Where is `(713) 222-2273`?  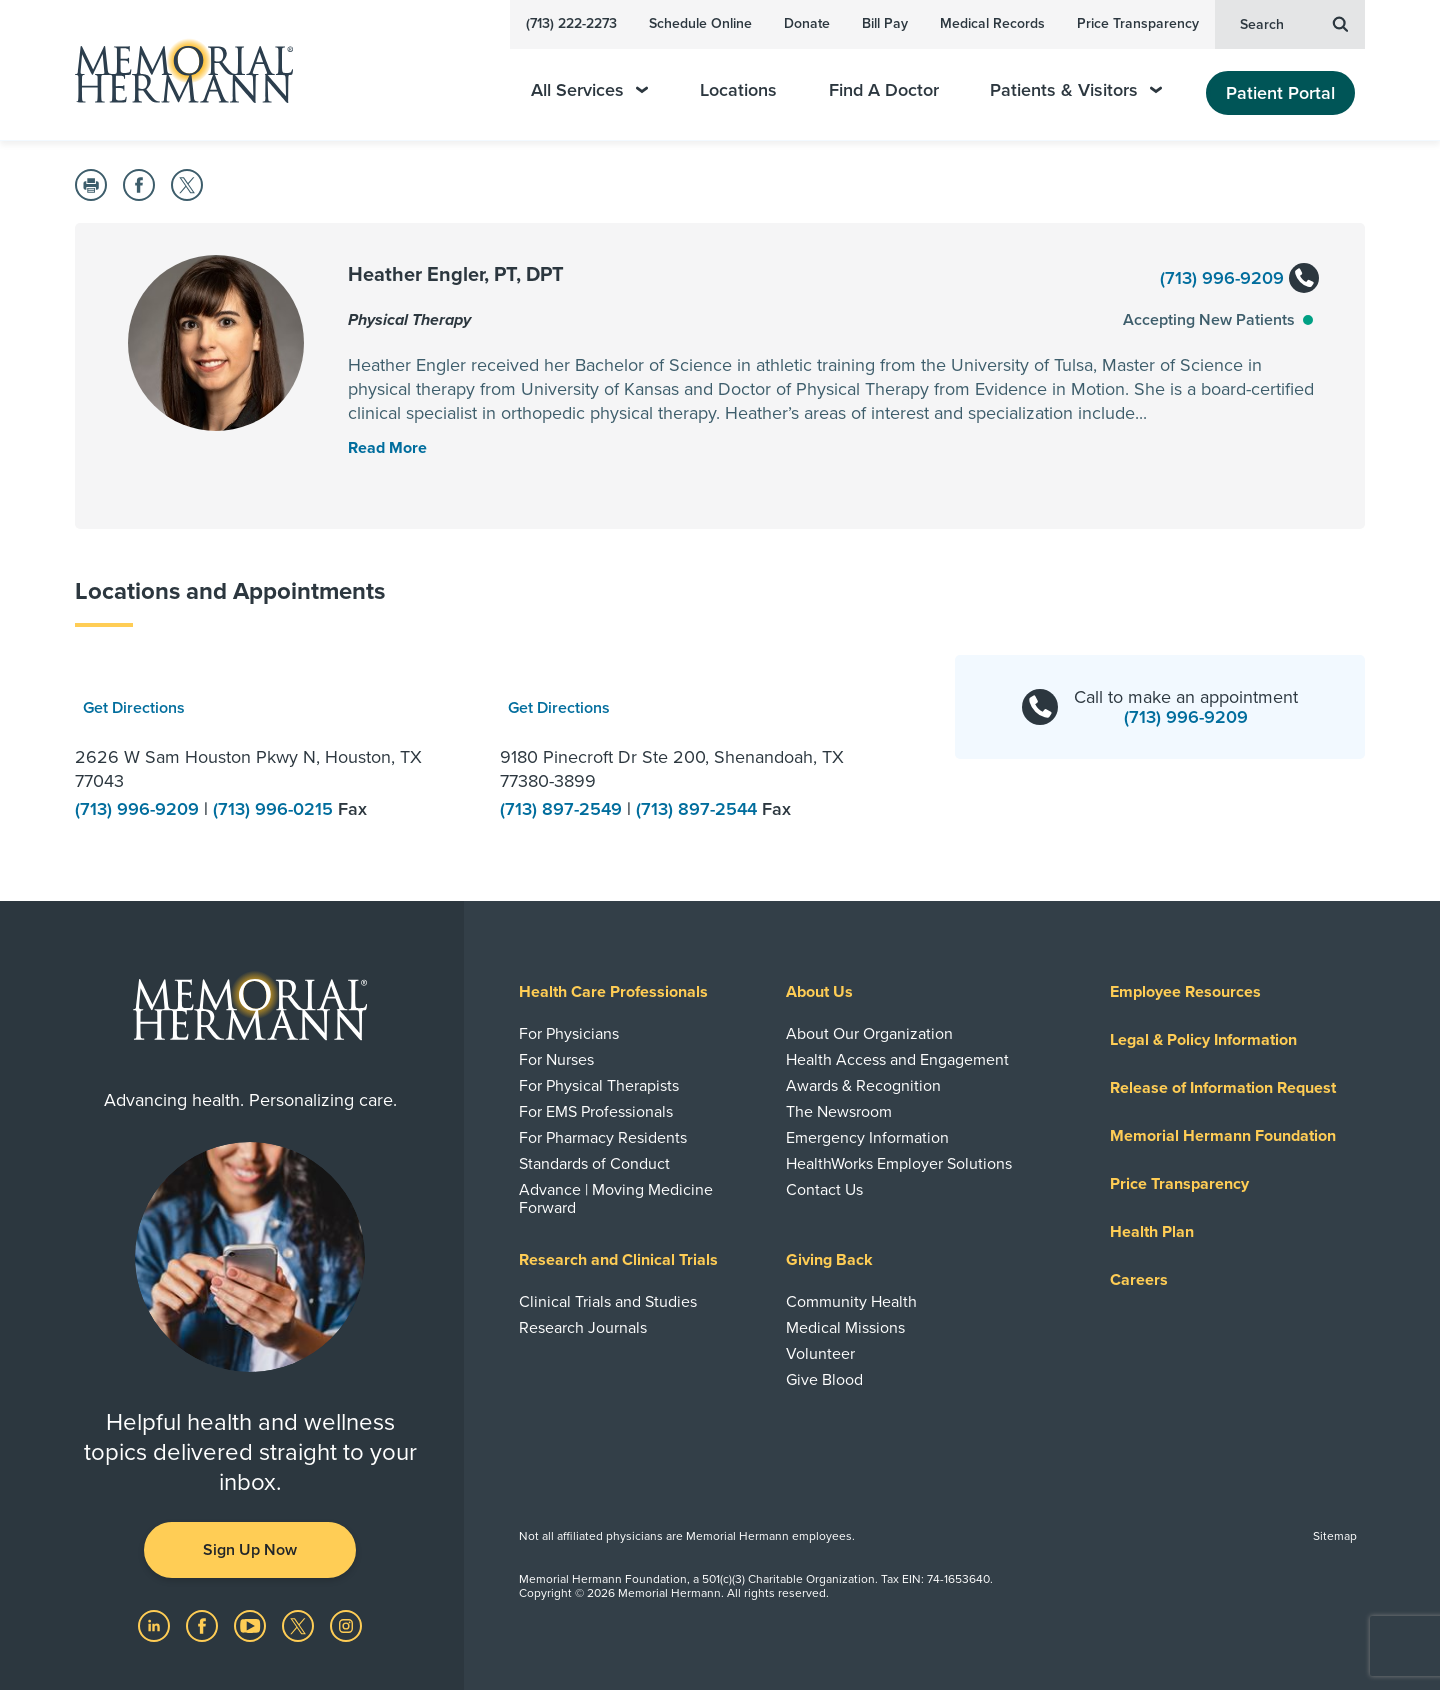 (713) 222-2273 is located at coordinates (571, 23).